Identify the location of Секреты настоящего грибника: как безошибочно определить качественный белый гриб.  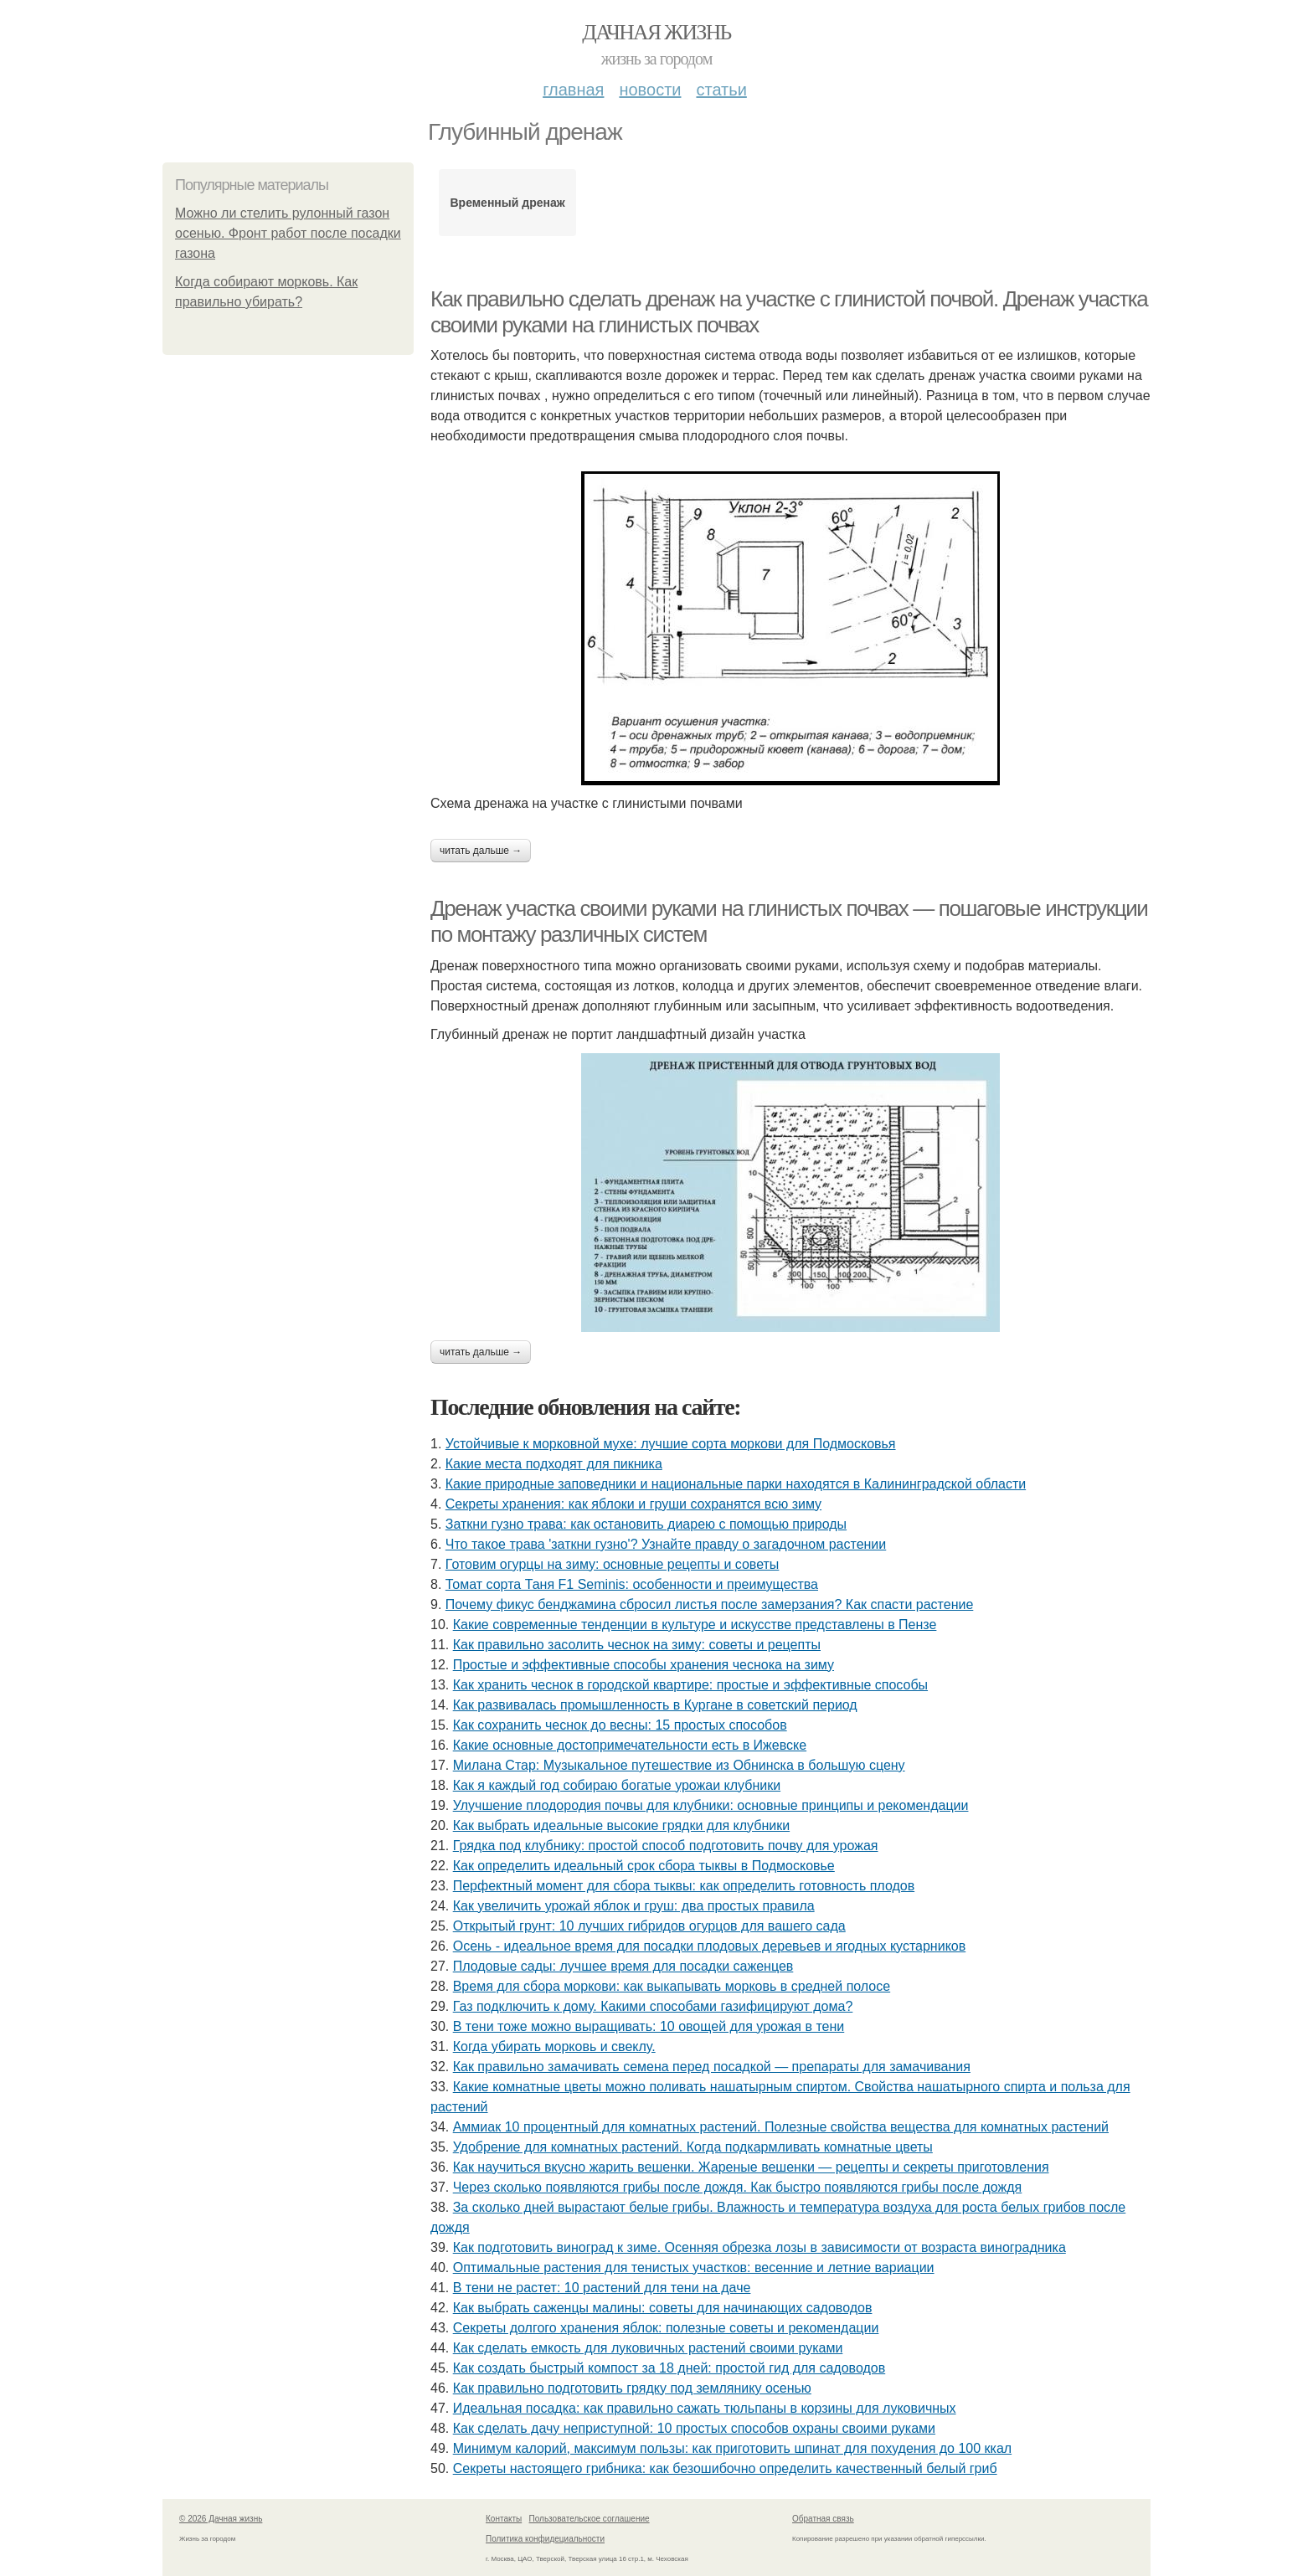
(725, 2468).